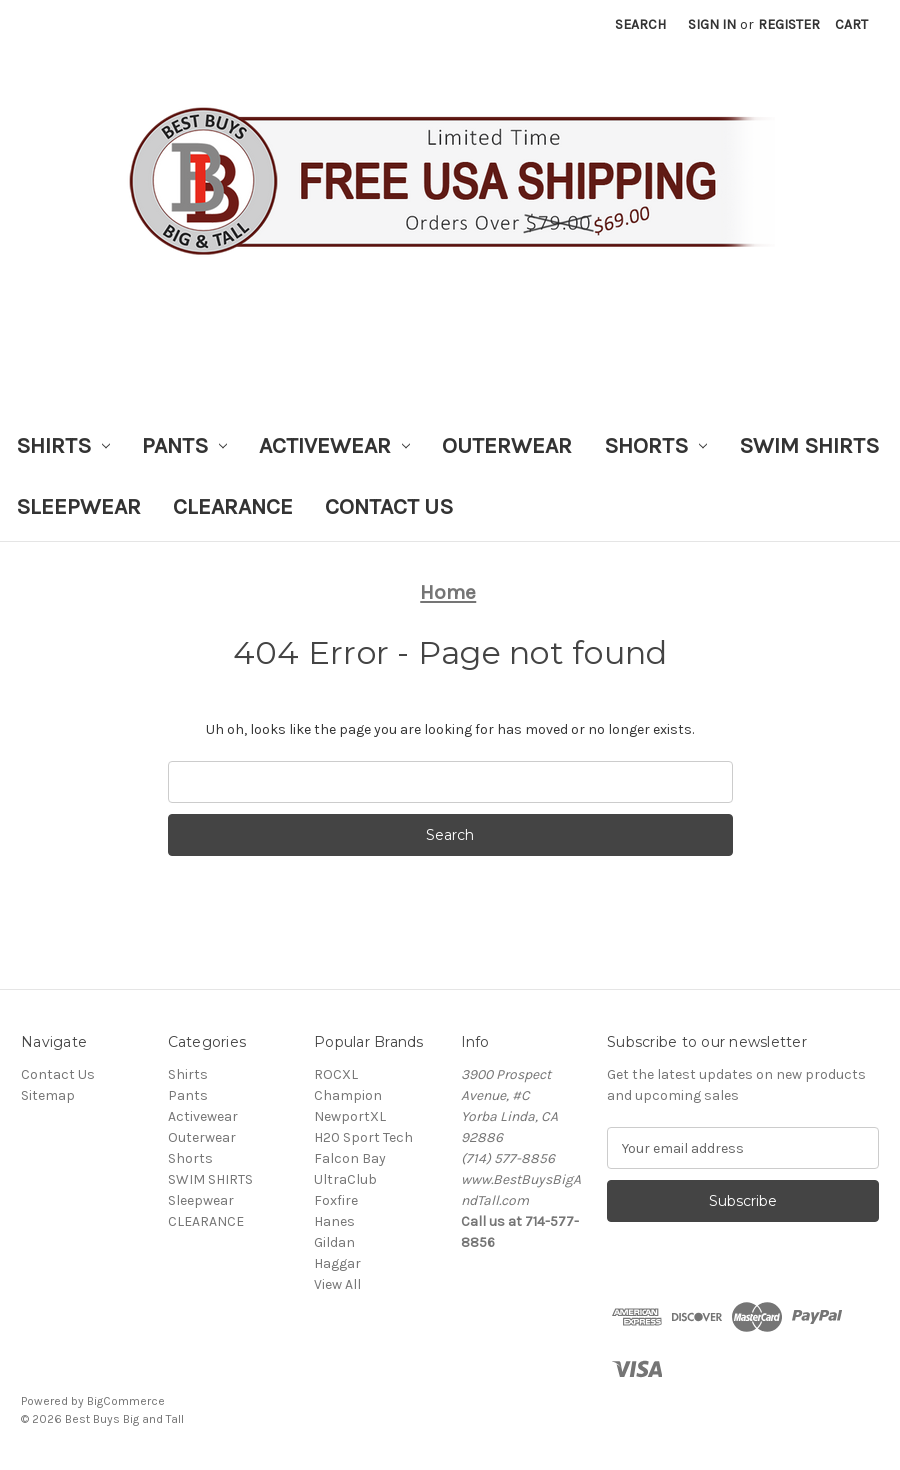 The height and width of the screenshot is (1470, 900). I want to click on Sign in, so click(712, 24).